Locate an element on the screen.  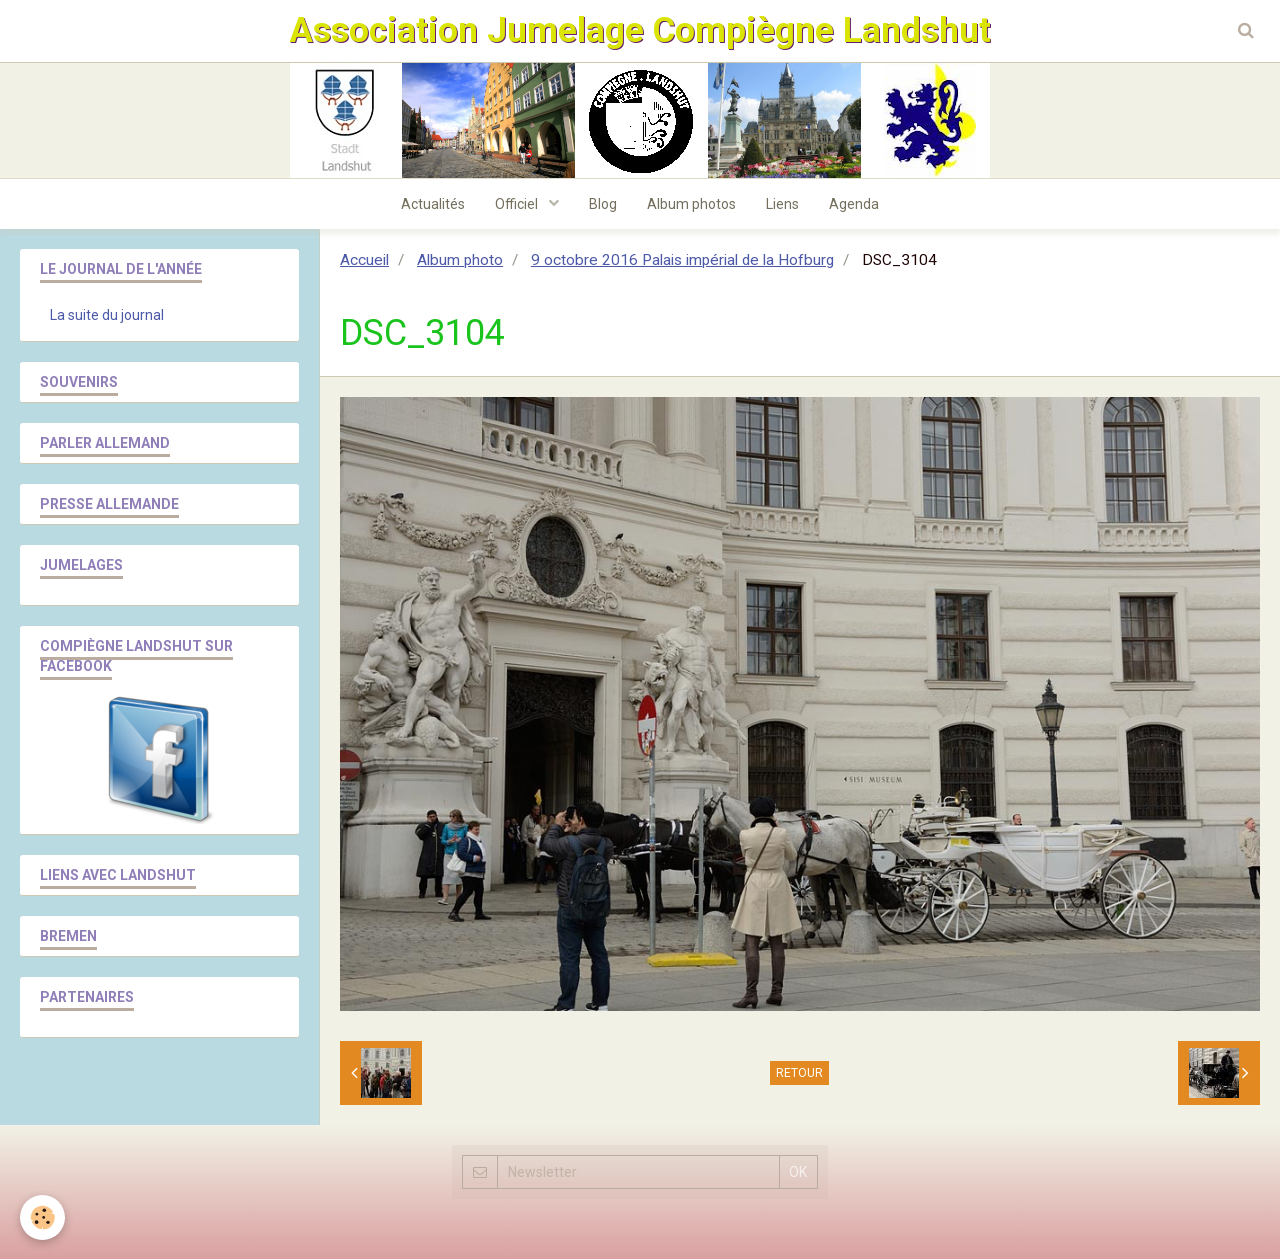
[Cookie] is located at coordinates (42, 1217).